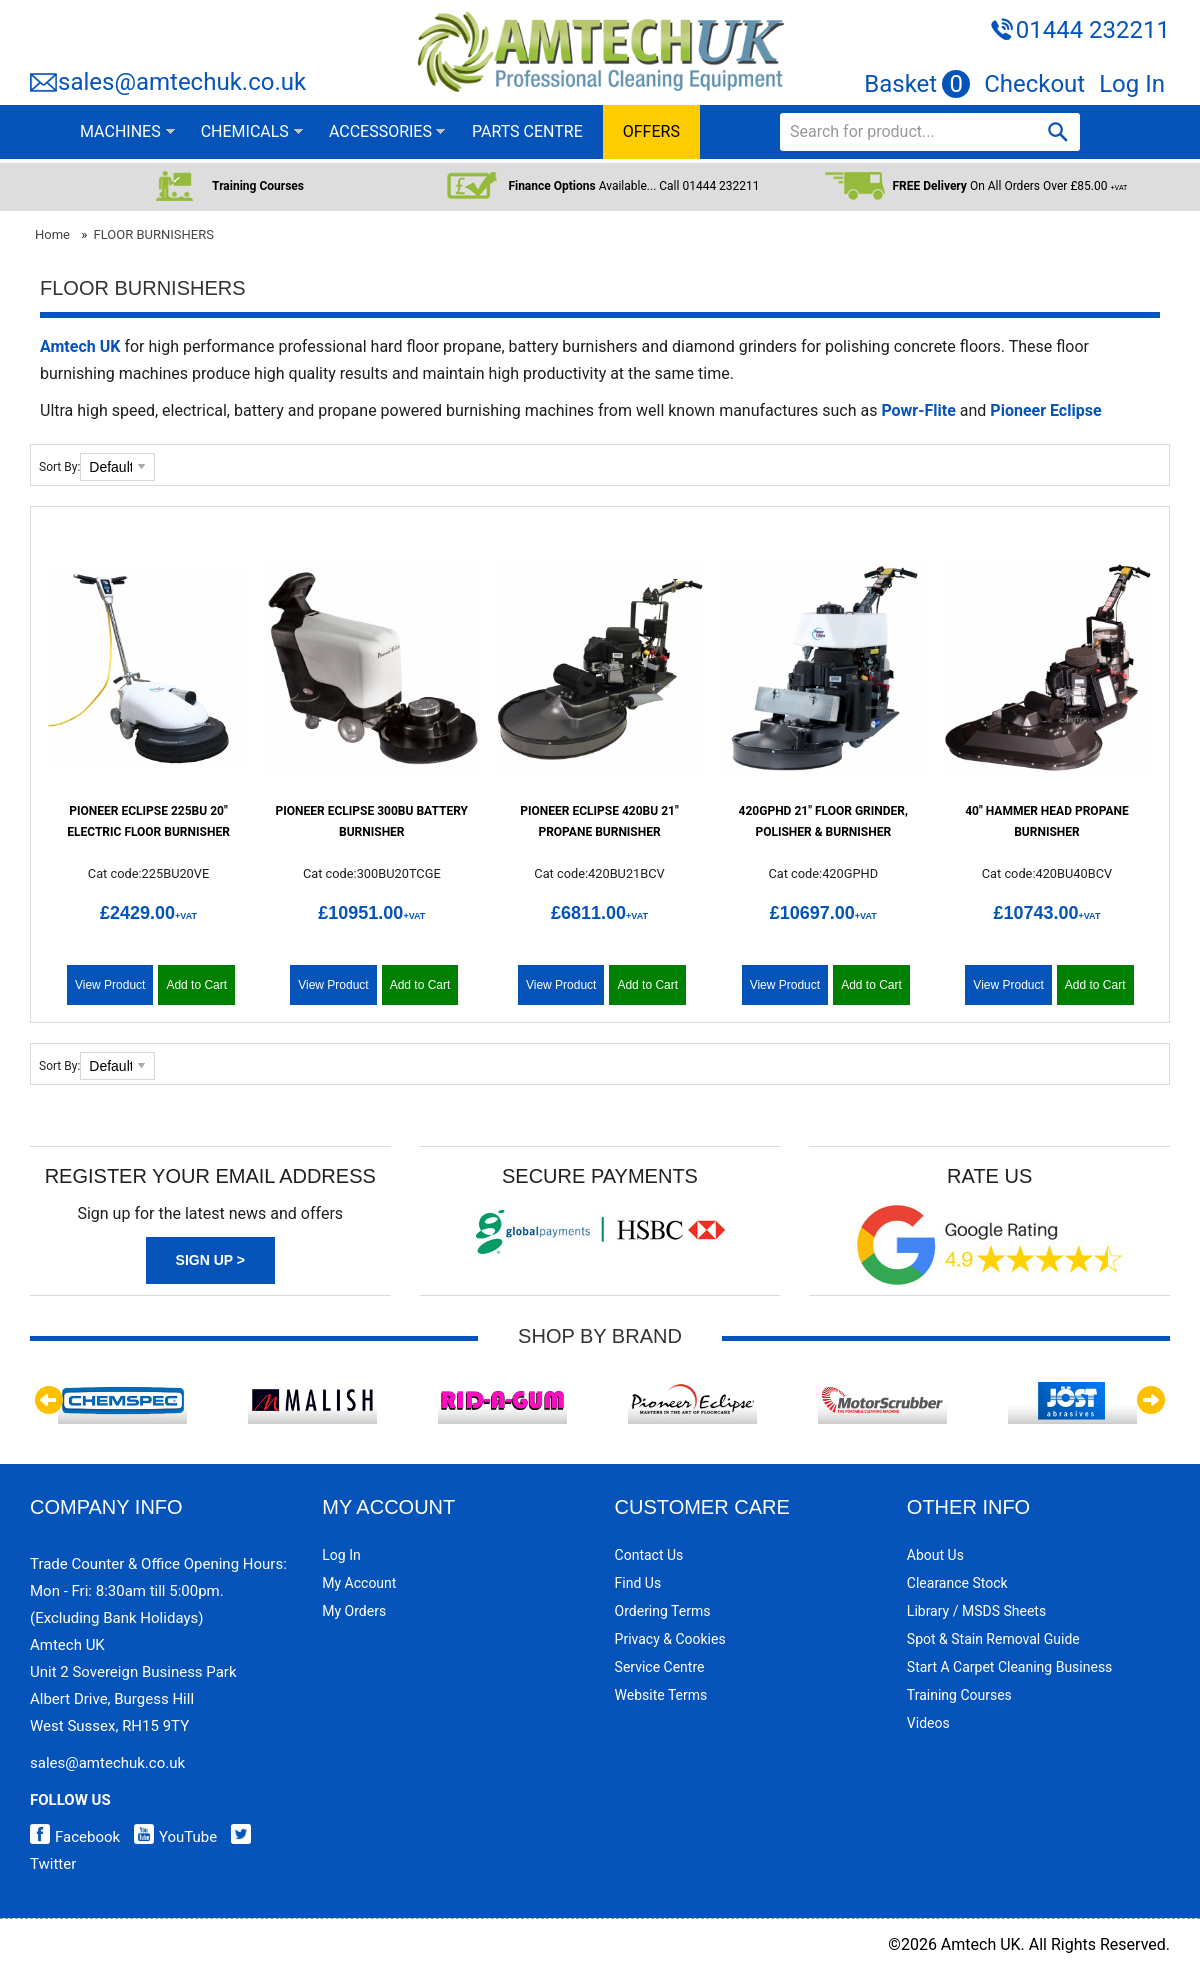 Image resolution: width=1200 pixels, height=1965 pixels. Describe the element at coordinates (993, 1639) in the screenshot. I see `Spot & Stain Removal Guide` at that location.